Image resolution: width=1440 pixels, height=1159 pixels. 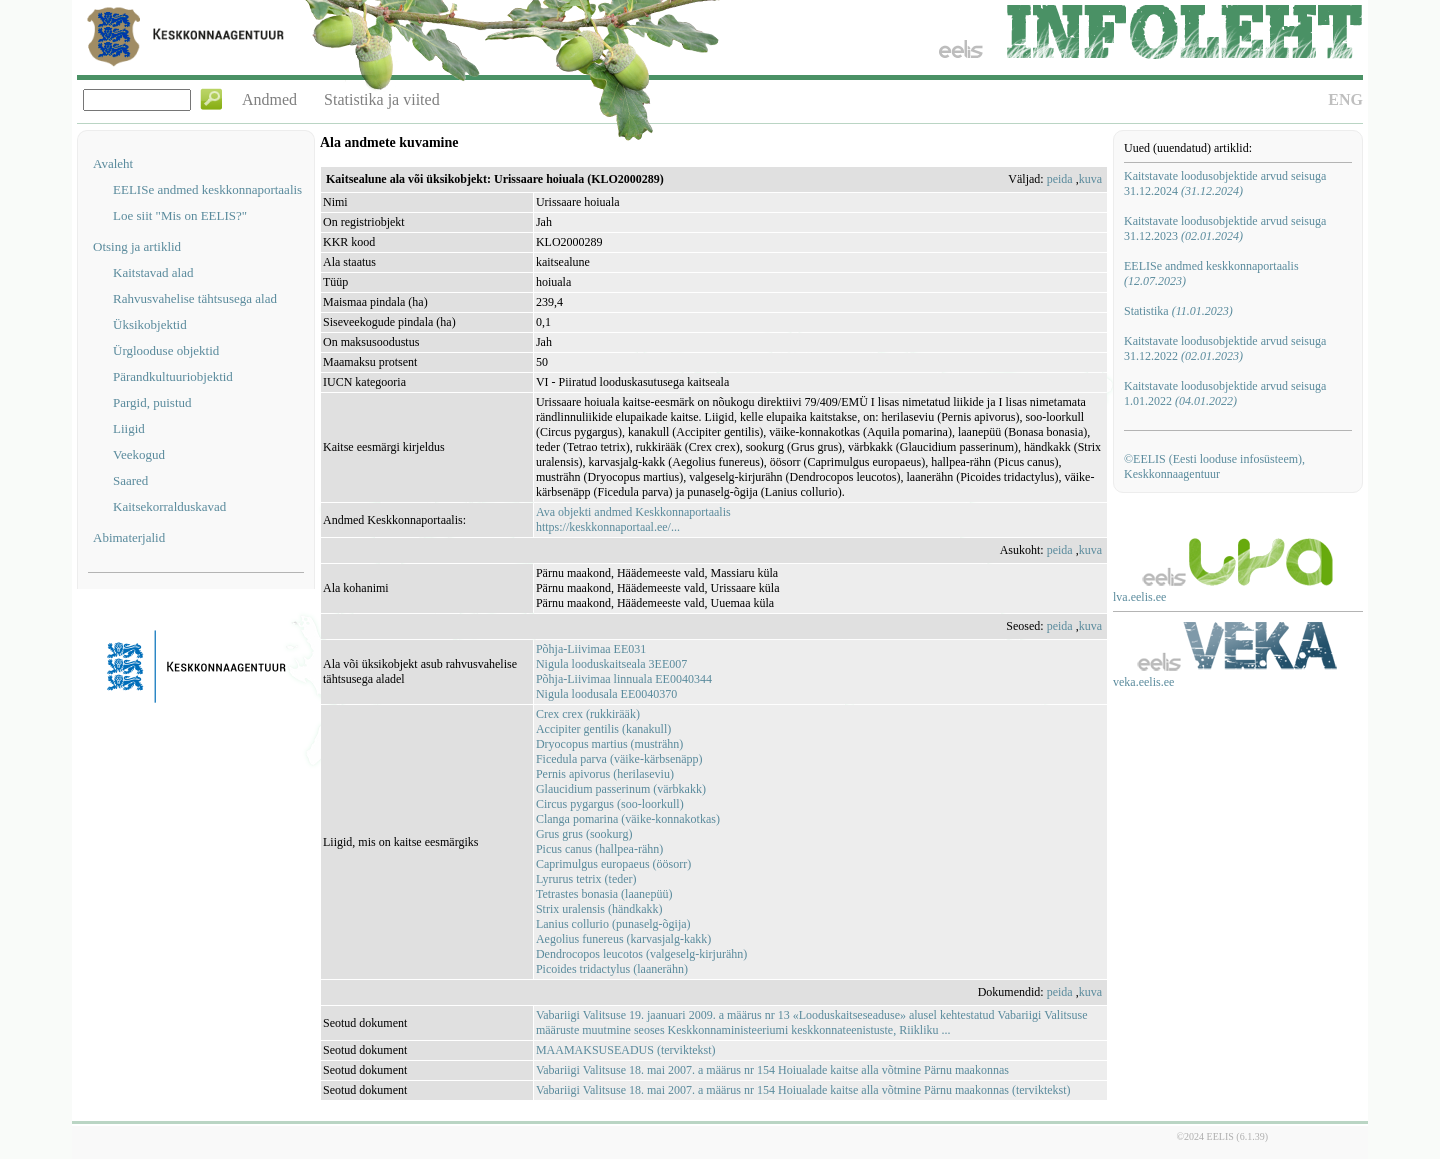 I want to click on Põhja-Liivimaa EE031, so click(x=591, y=649).